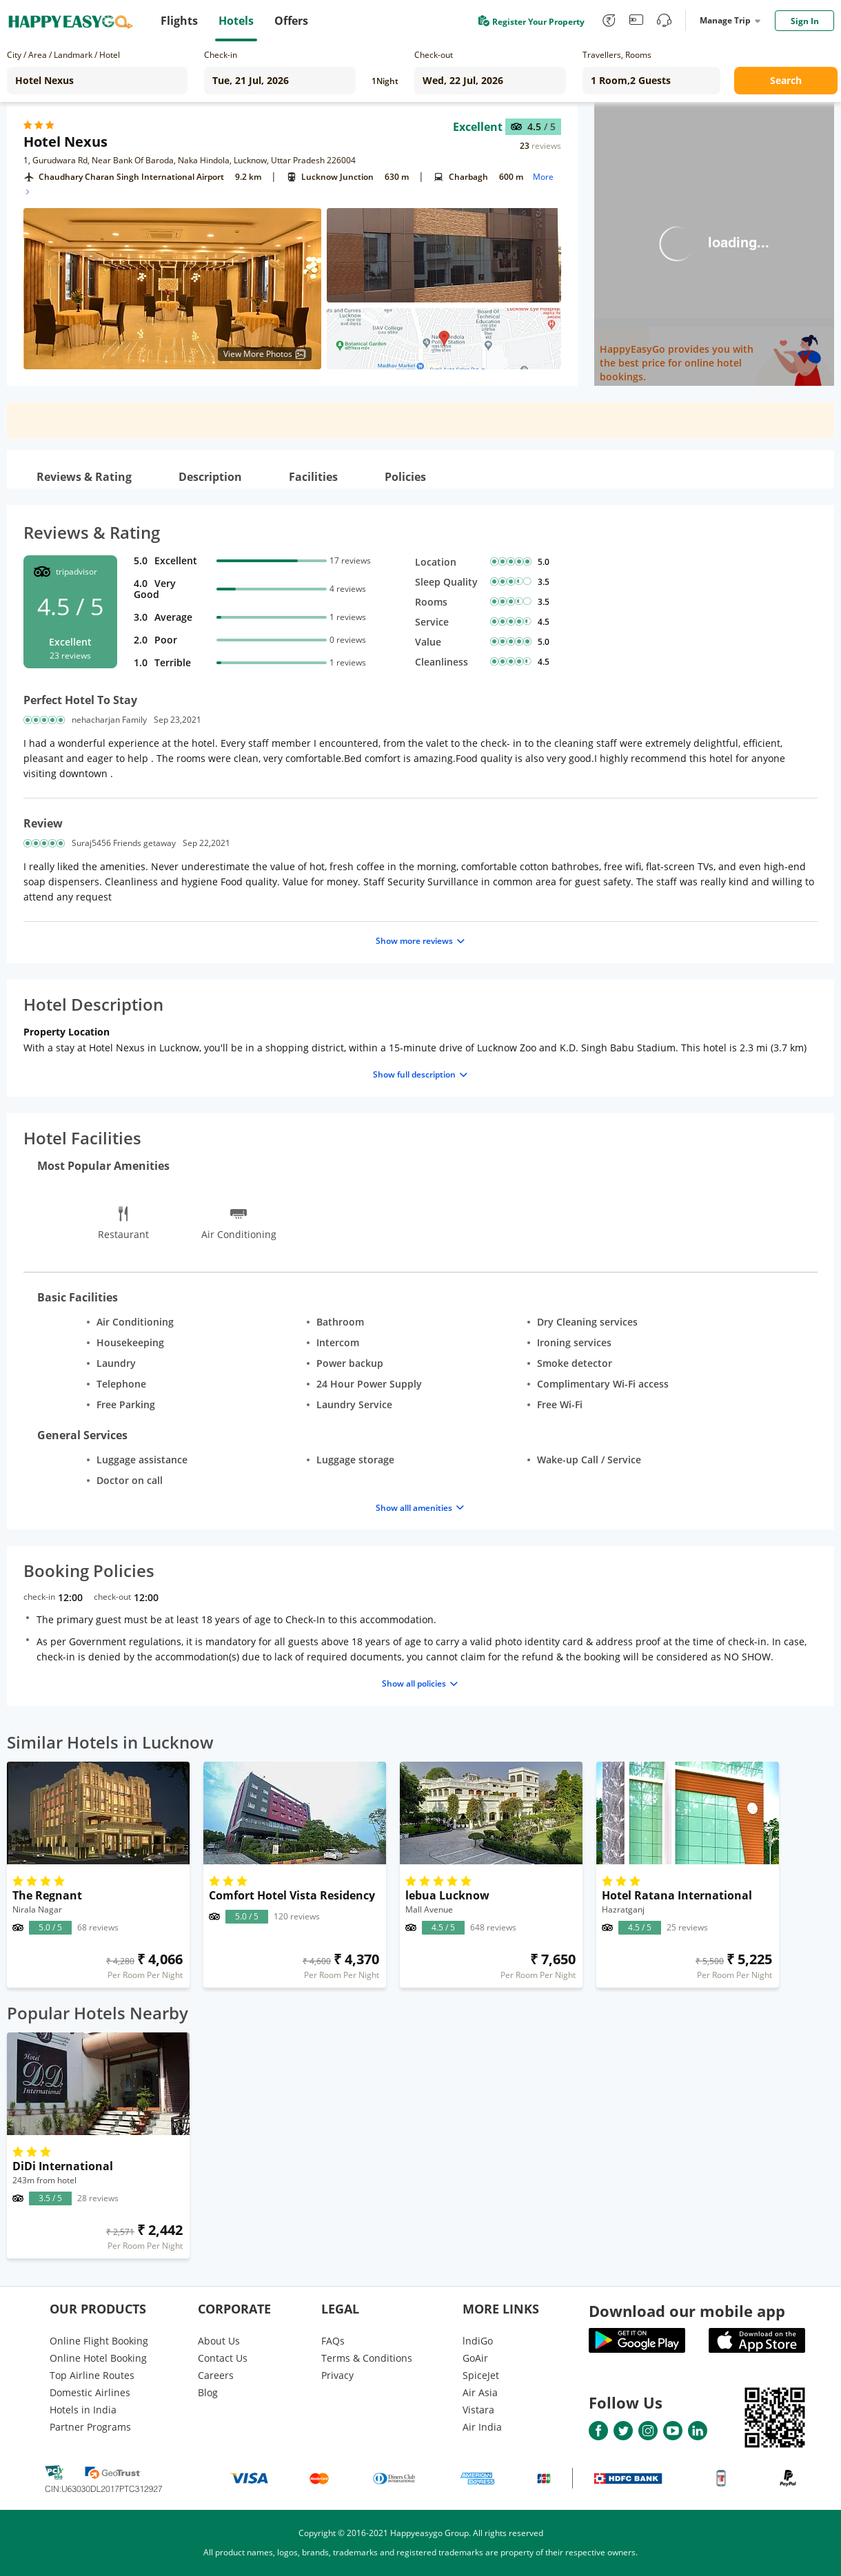  Describe the element at coordinates (90, 2426) in the screenshot. I see `Partner Programs` at that location.